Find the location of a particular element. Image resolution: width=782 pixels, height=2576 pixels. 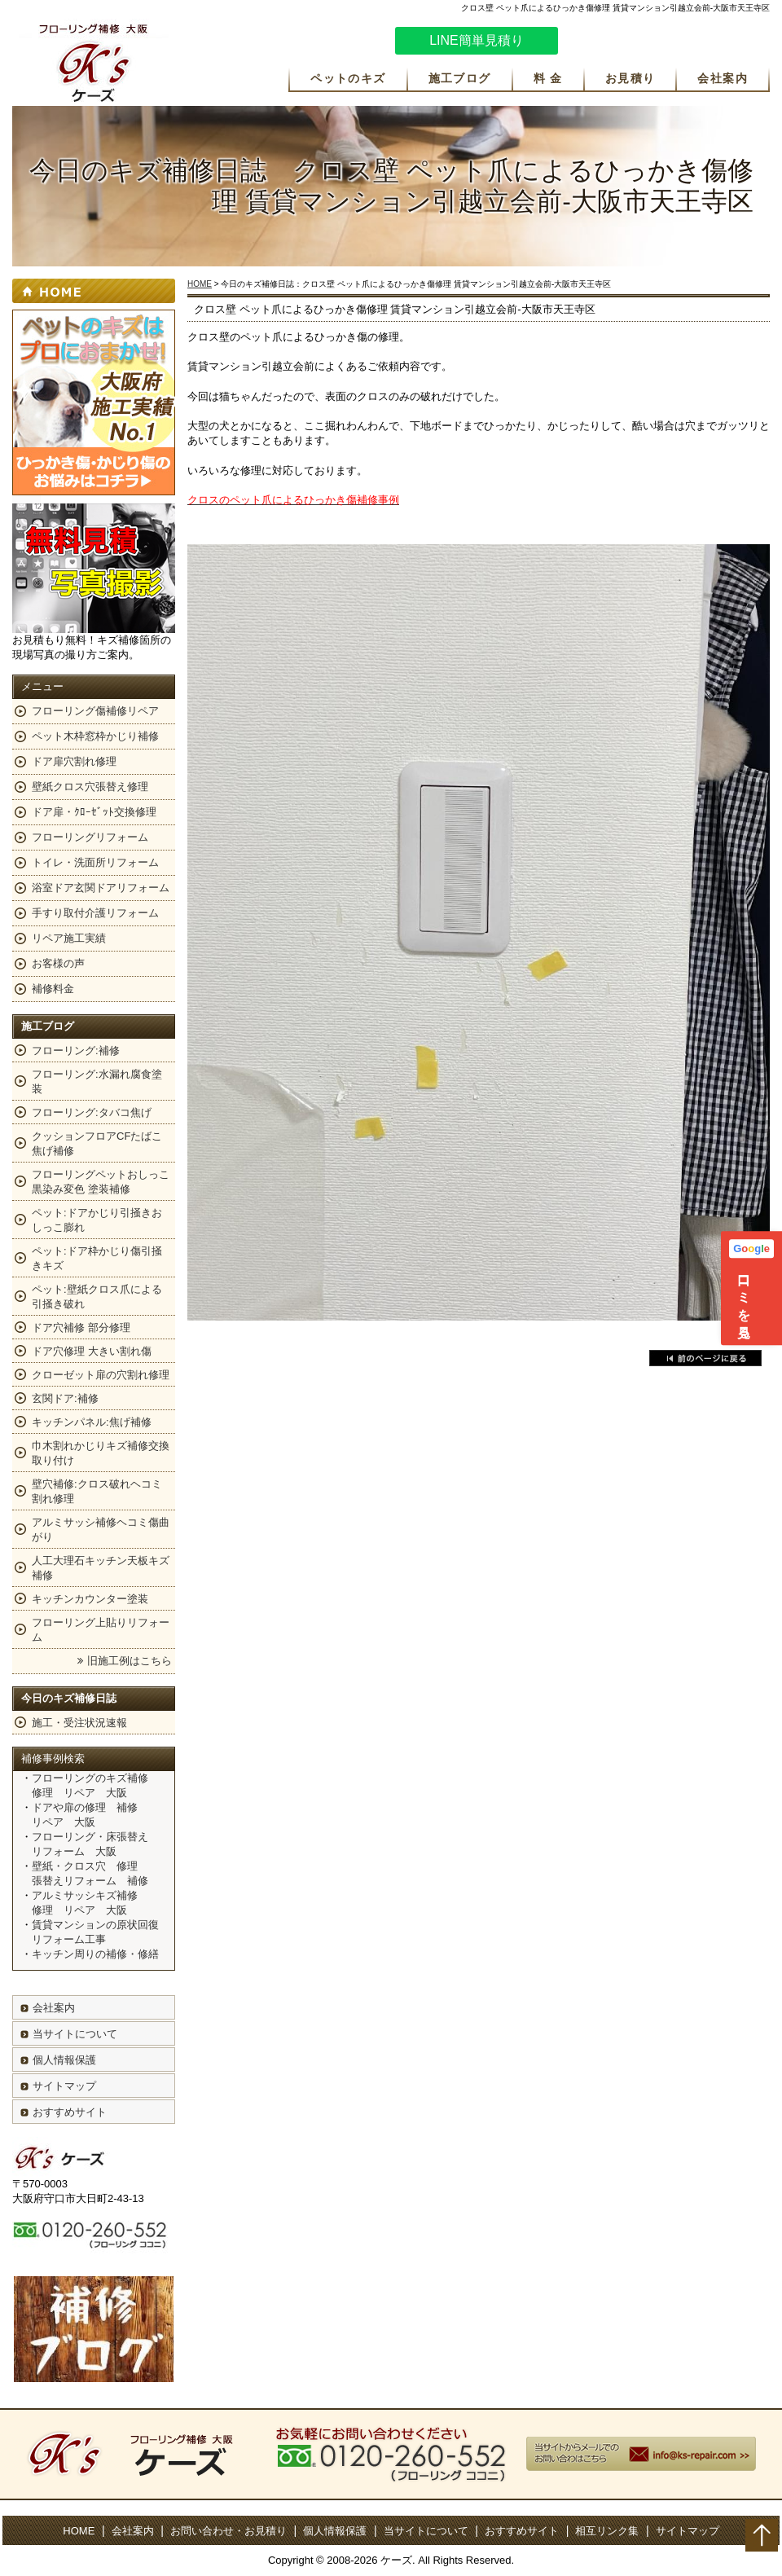

戻る is located at coordinates (705, 1358).